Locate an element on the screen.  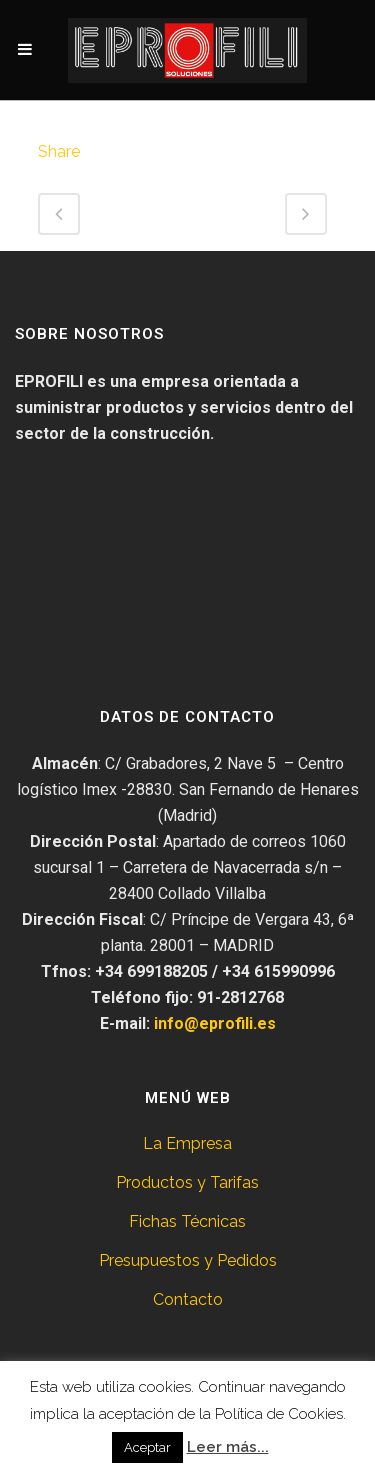
Productos y Tarifas is located at coordinates (187, 1182).